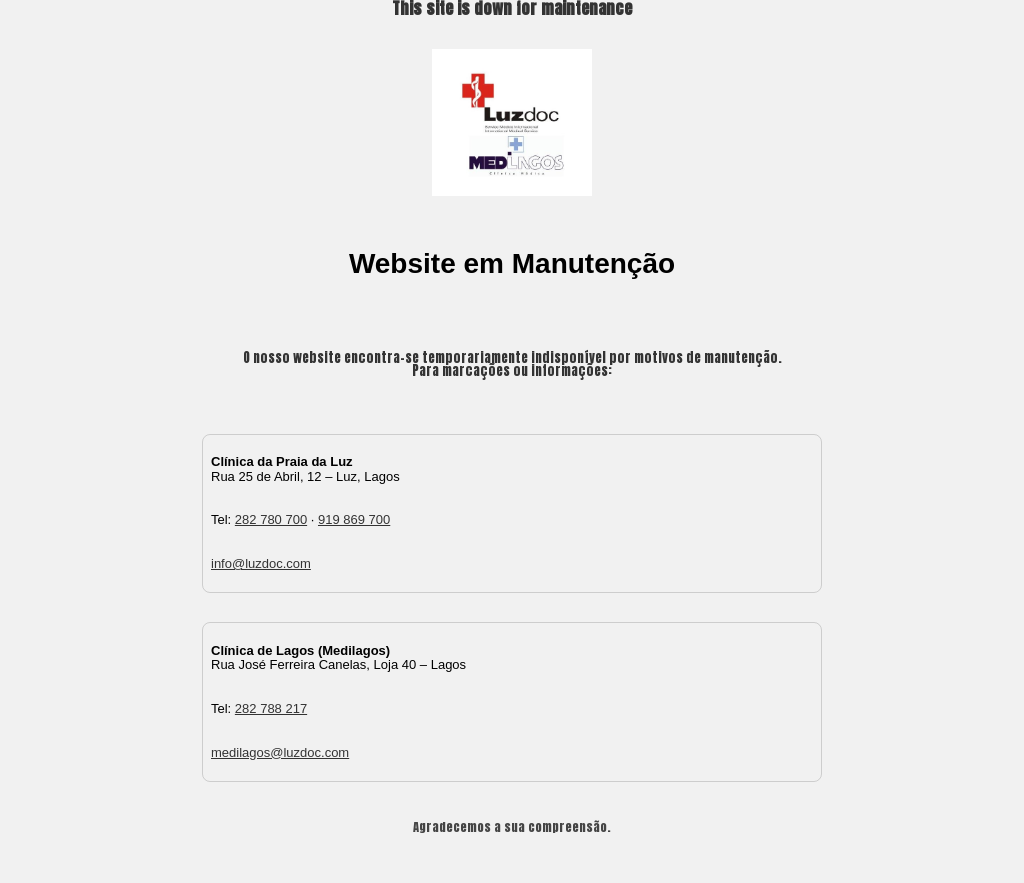 The height and width of the screenshot is (883, 1024). Describe the element at coordinates (261, 563) in the screenshot. I see `info@luzdoc.com` at that location.